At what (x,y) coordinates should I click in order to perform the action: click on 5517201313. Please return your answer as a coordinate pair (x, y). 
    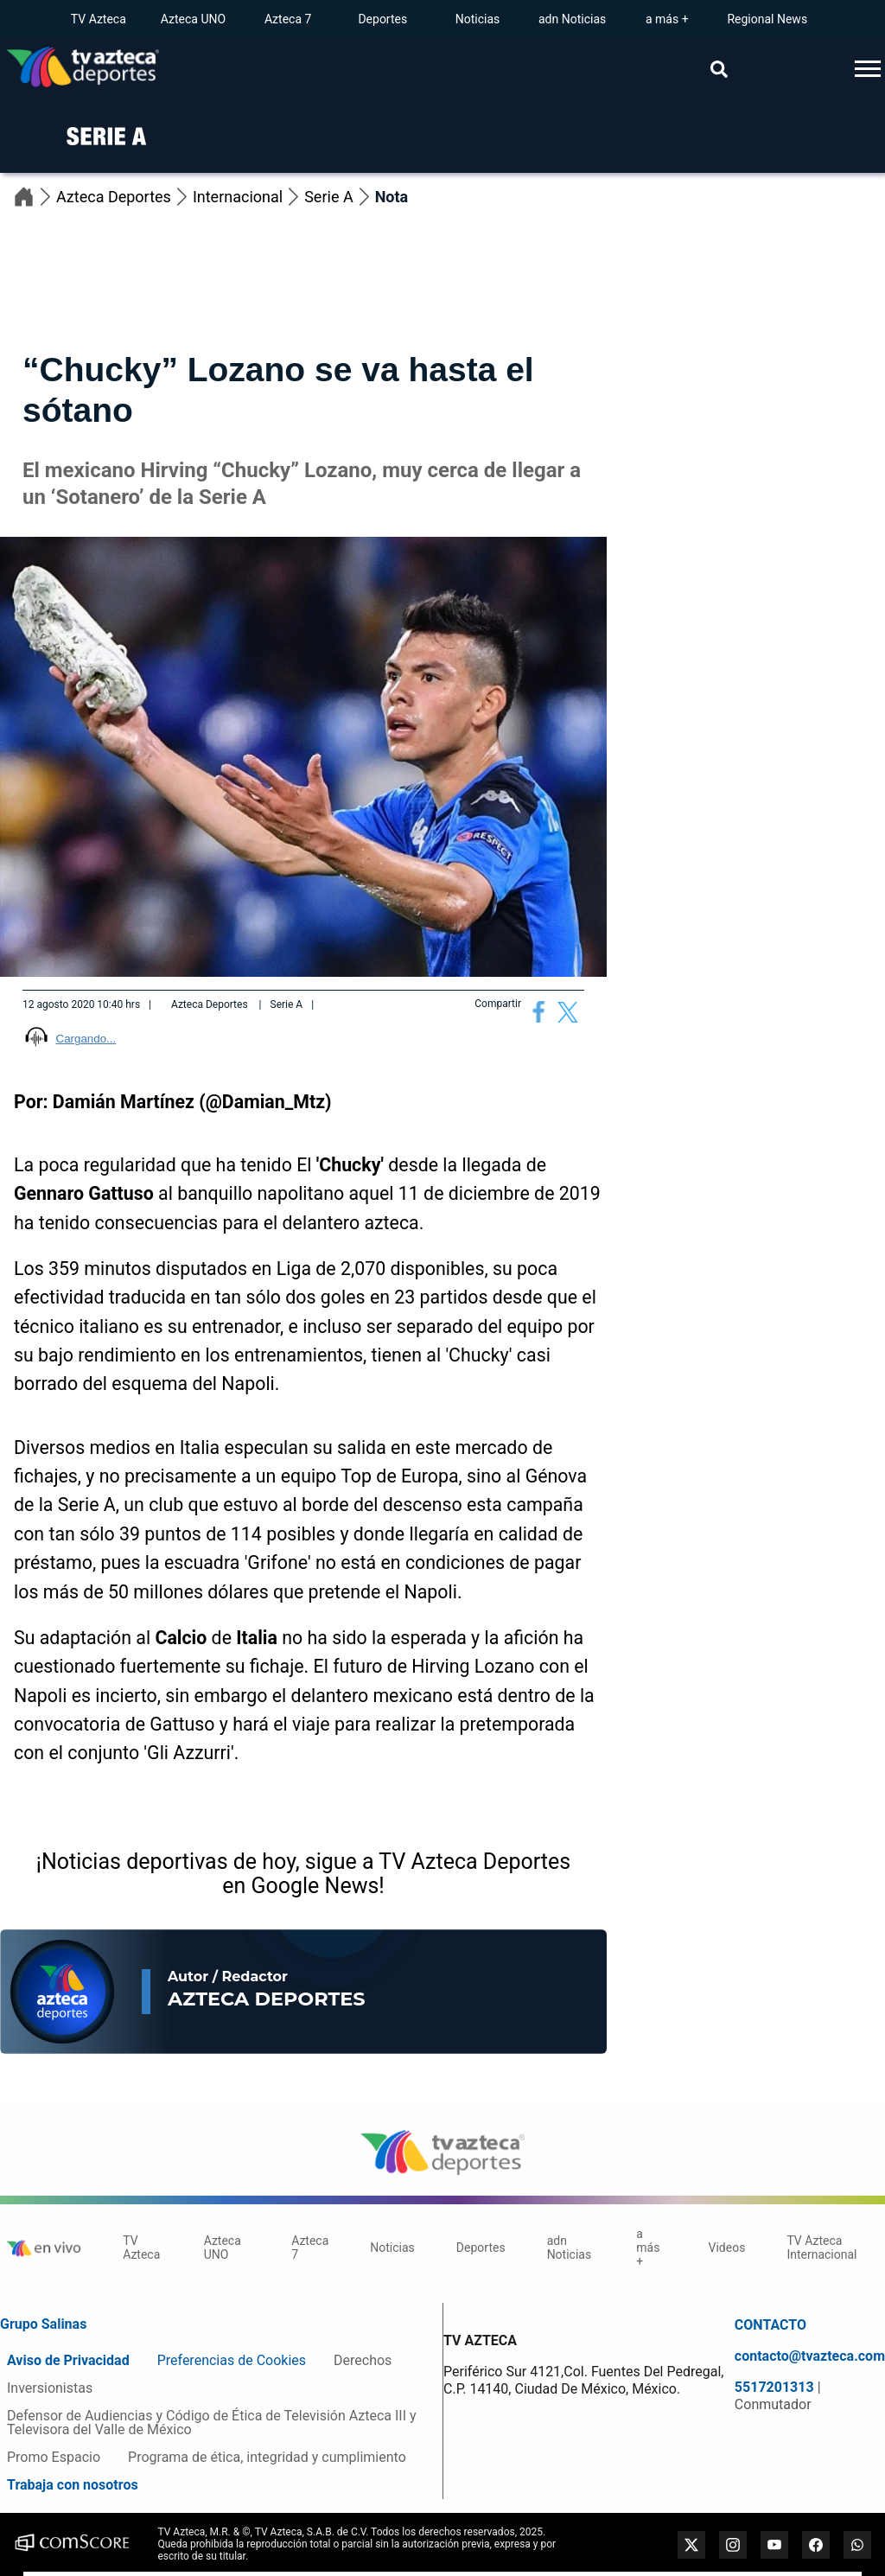
    Looking at the image, I should click on (776, 2387).